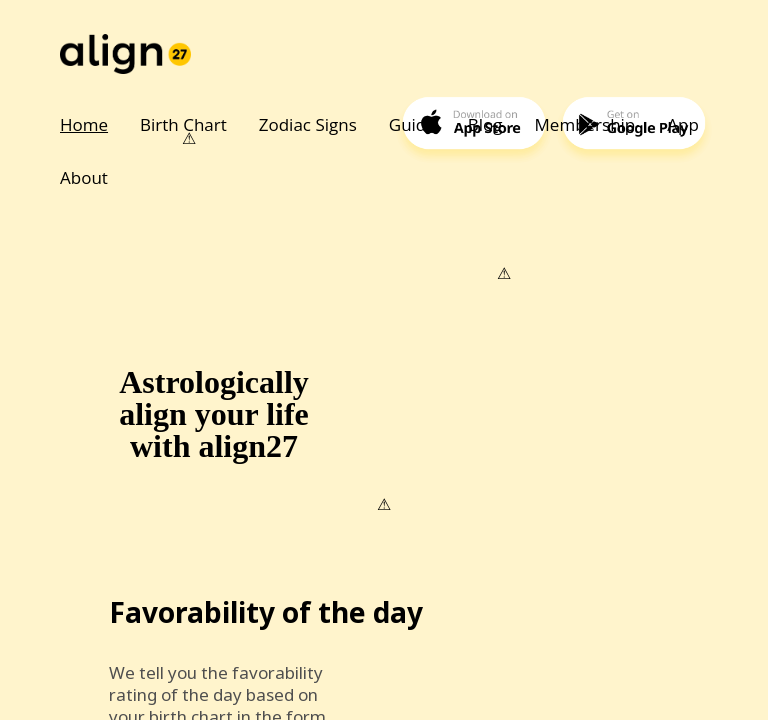  I want to click on Home, so click(84, 124).